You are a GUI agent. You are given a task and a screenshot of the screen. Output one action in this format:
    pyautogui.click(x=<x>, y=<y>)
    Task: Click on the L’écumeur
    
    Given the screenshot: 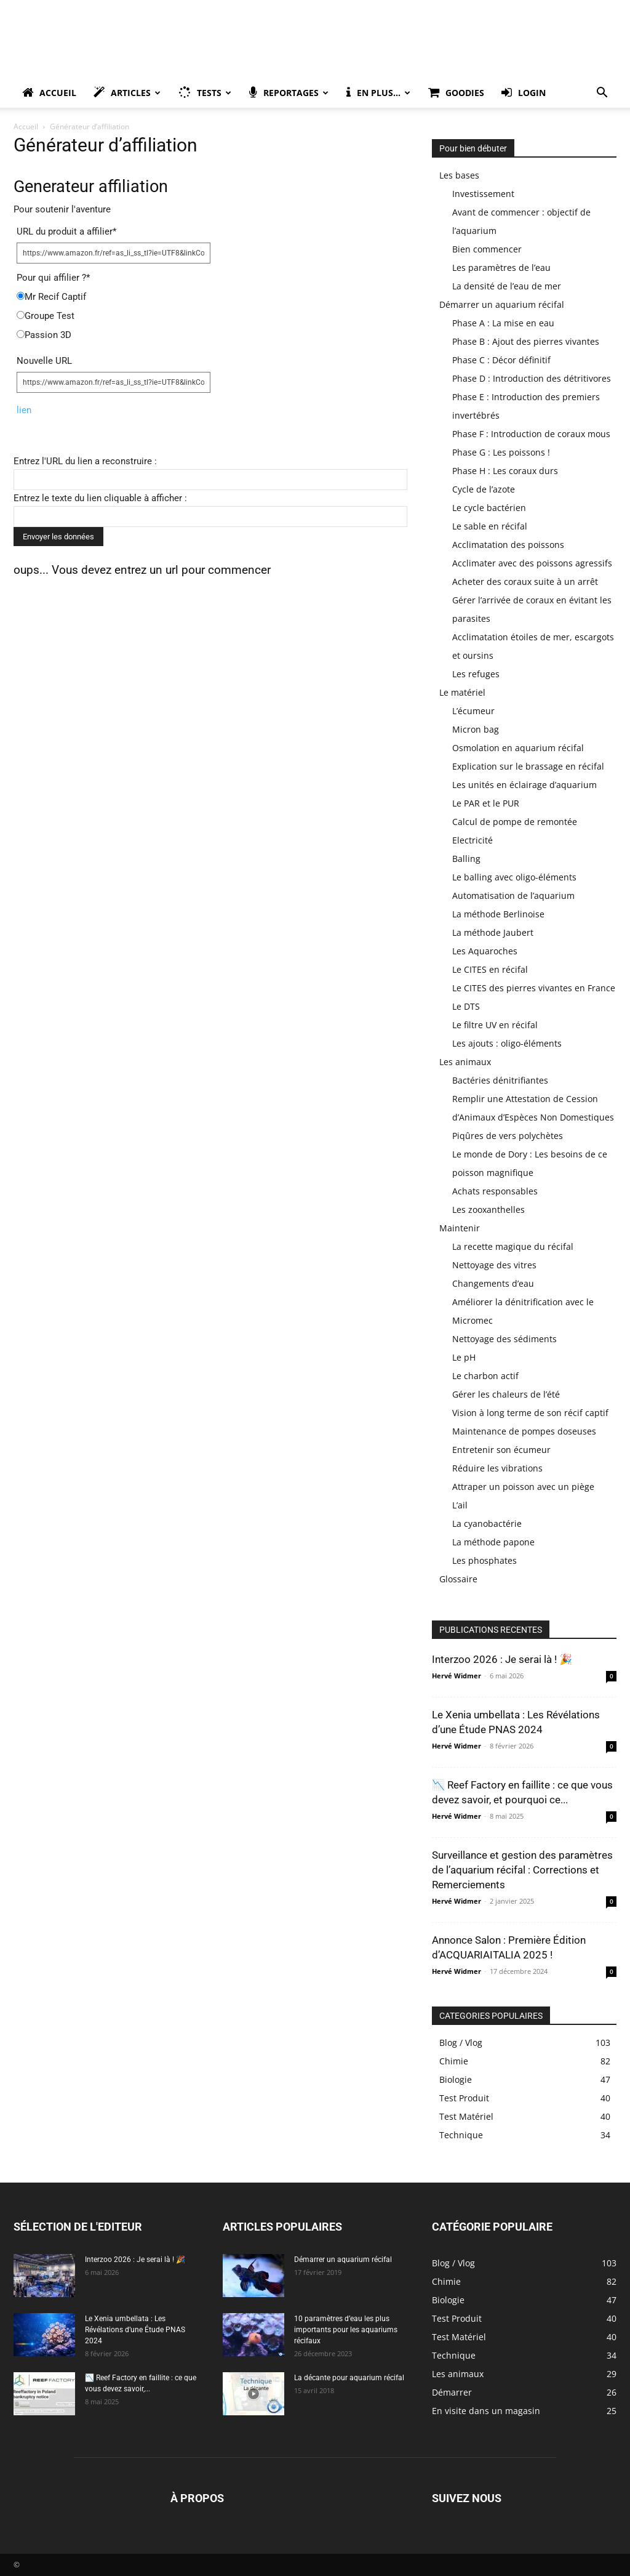 What is the action you would take?
    pyautogui.click(x=473, y=711)
    